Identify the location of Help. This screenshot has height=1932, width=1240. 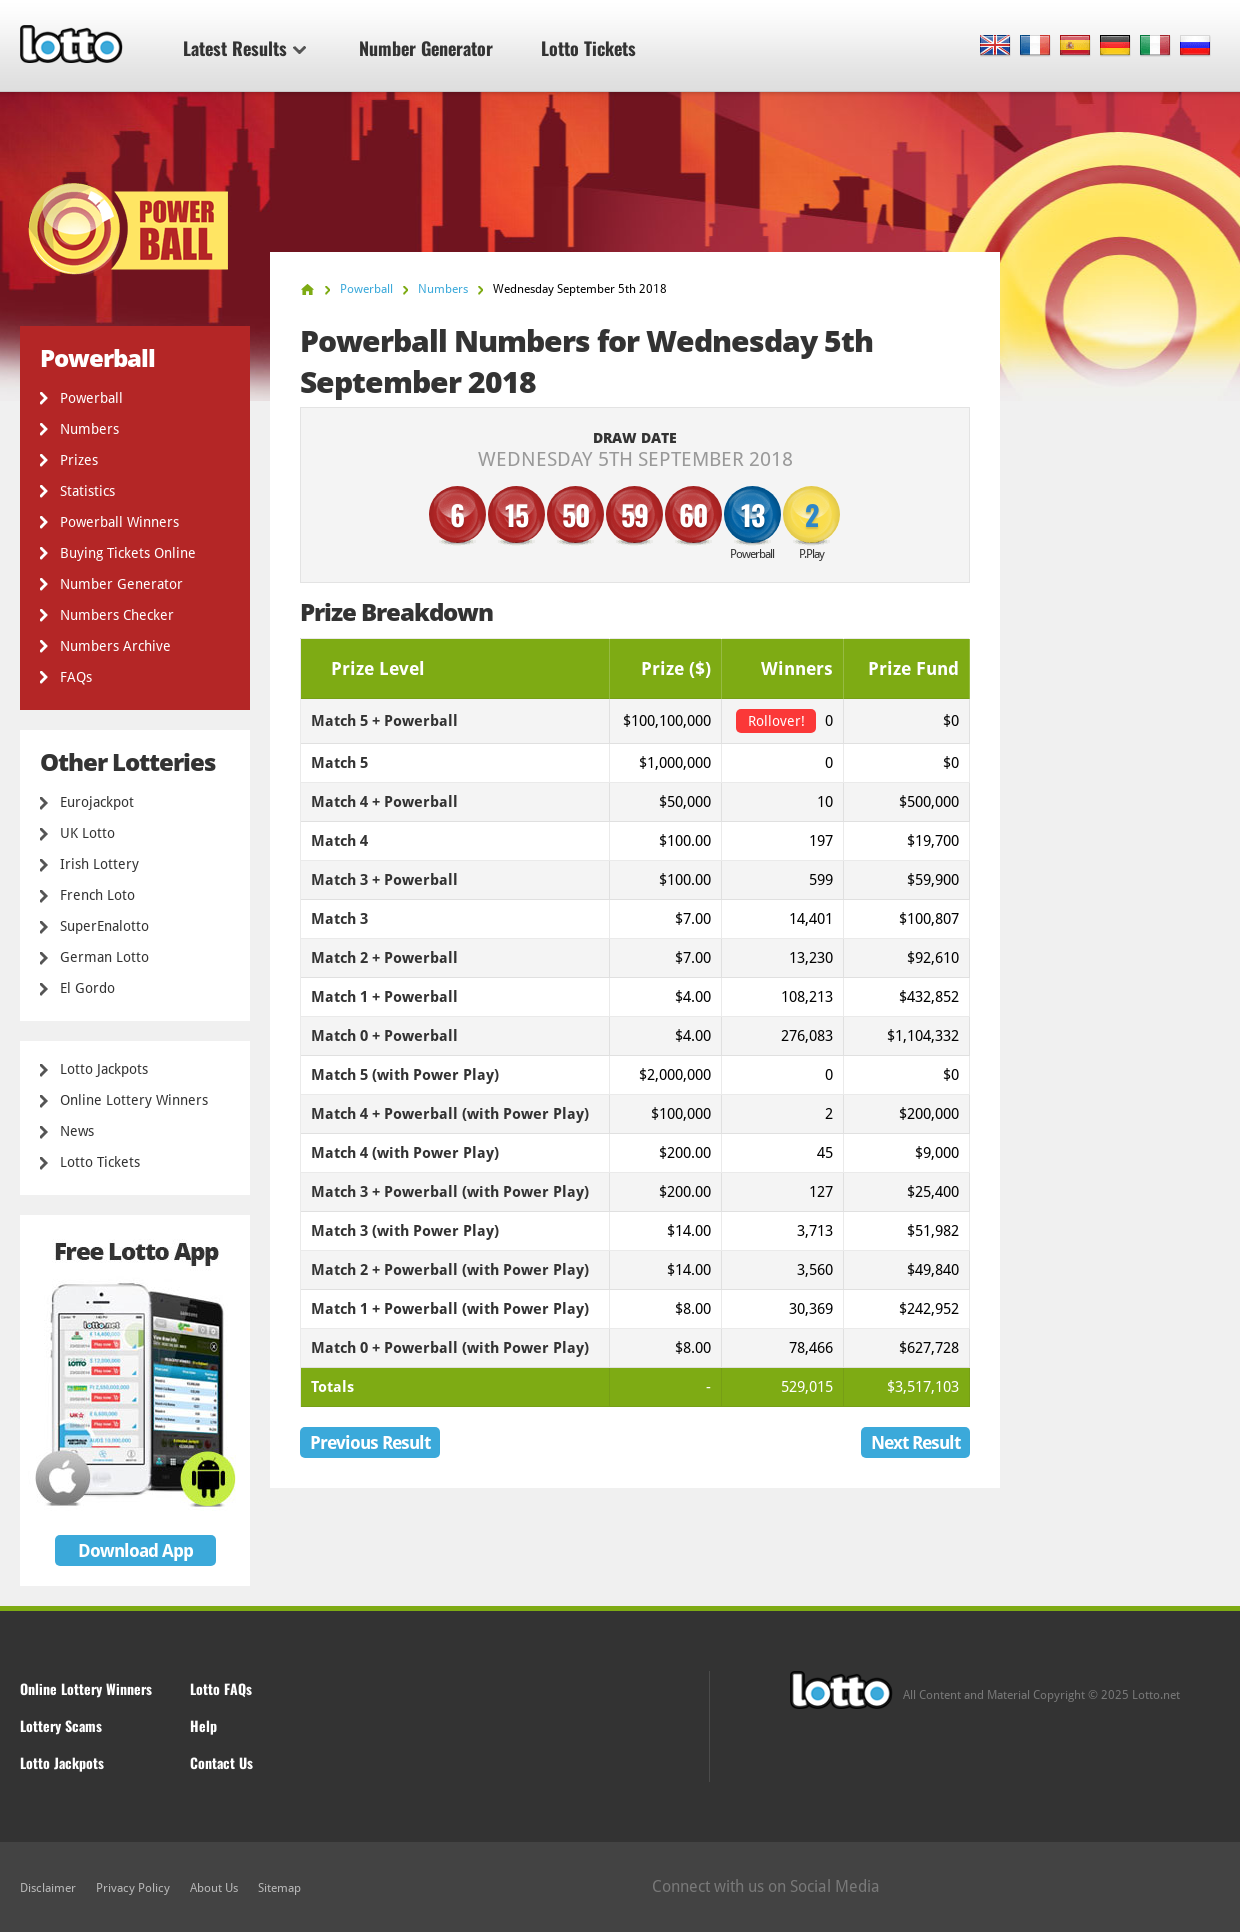
(203, 1725).